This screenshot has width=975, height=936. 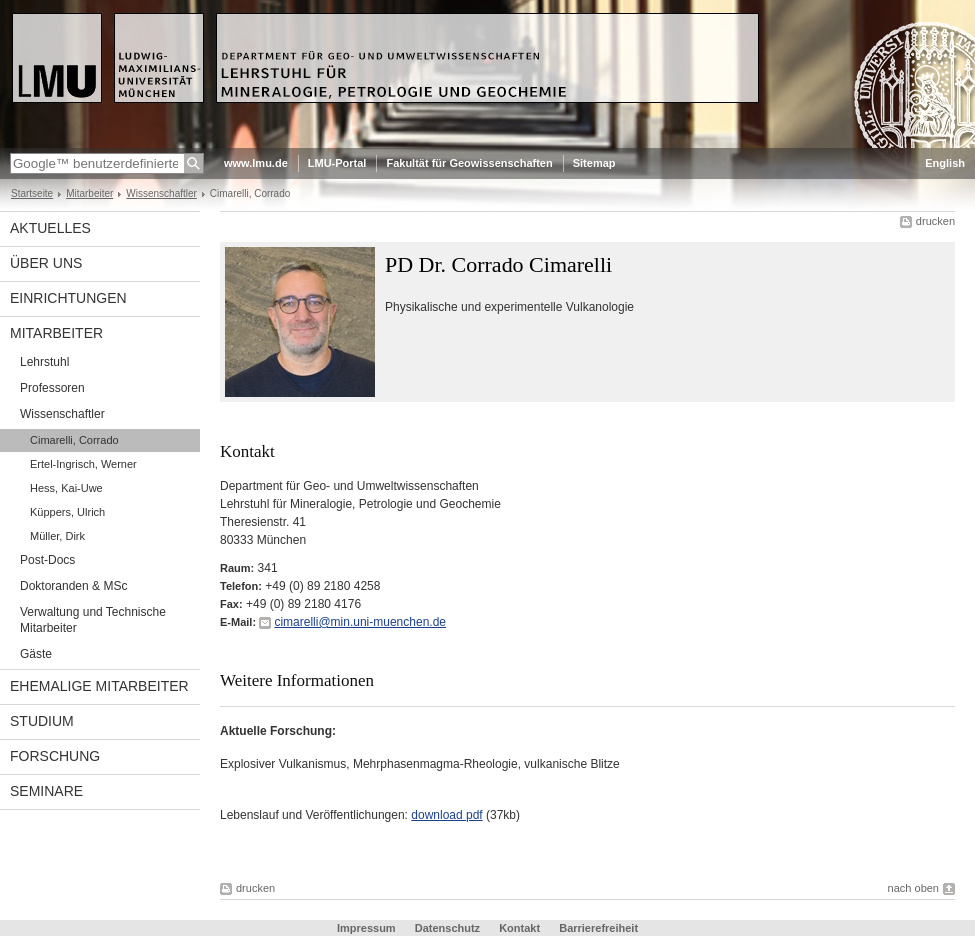 I want to click on Kontakt, so click(x=519, y=928).